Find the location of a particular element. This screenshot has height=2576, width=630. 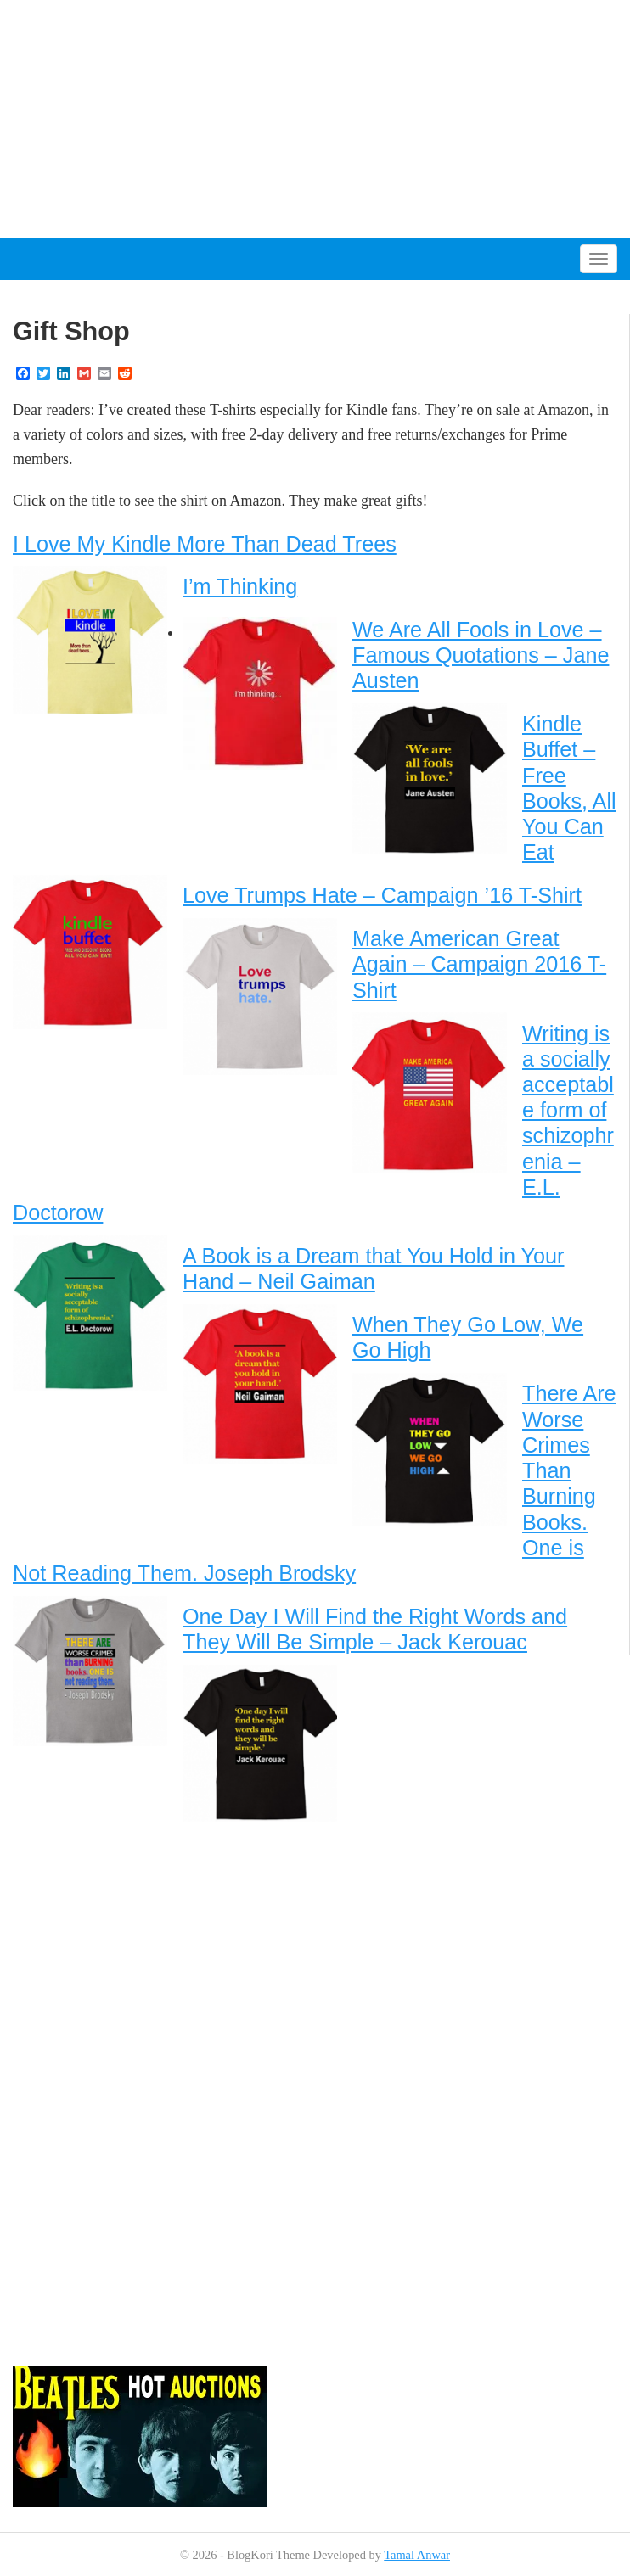

Make American Great Again – Campaign 2016 T-Shirt is located at coordinates (479, 964).